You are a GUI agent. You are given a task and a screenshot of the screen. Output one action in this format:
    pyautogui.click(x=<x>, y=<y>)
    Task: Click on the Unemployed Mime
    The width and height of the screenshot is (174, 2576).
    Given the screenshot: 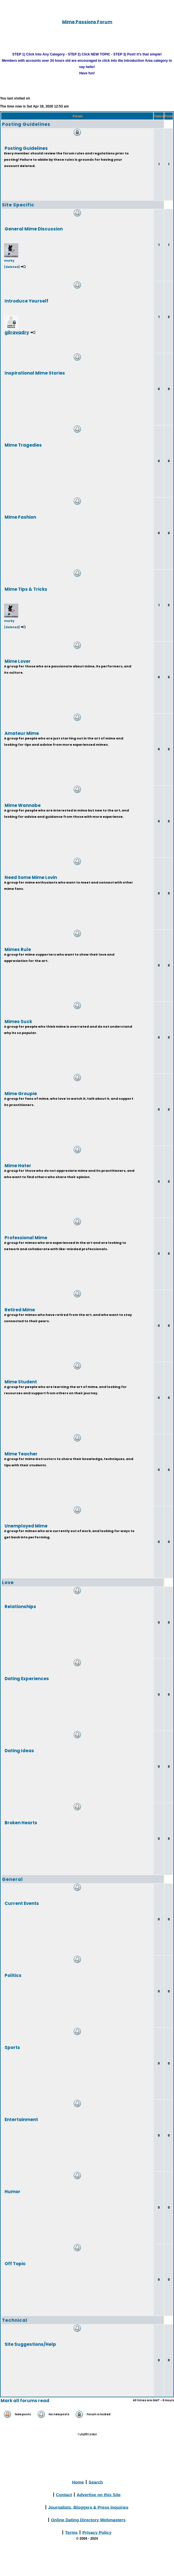 What is the action you would take?
    pyautogui.click(x=26, y=1526)
    